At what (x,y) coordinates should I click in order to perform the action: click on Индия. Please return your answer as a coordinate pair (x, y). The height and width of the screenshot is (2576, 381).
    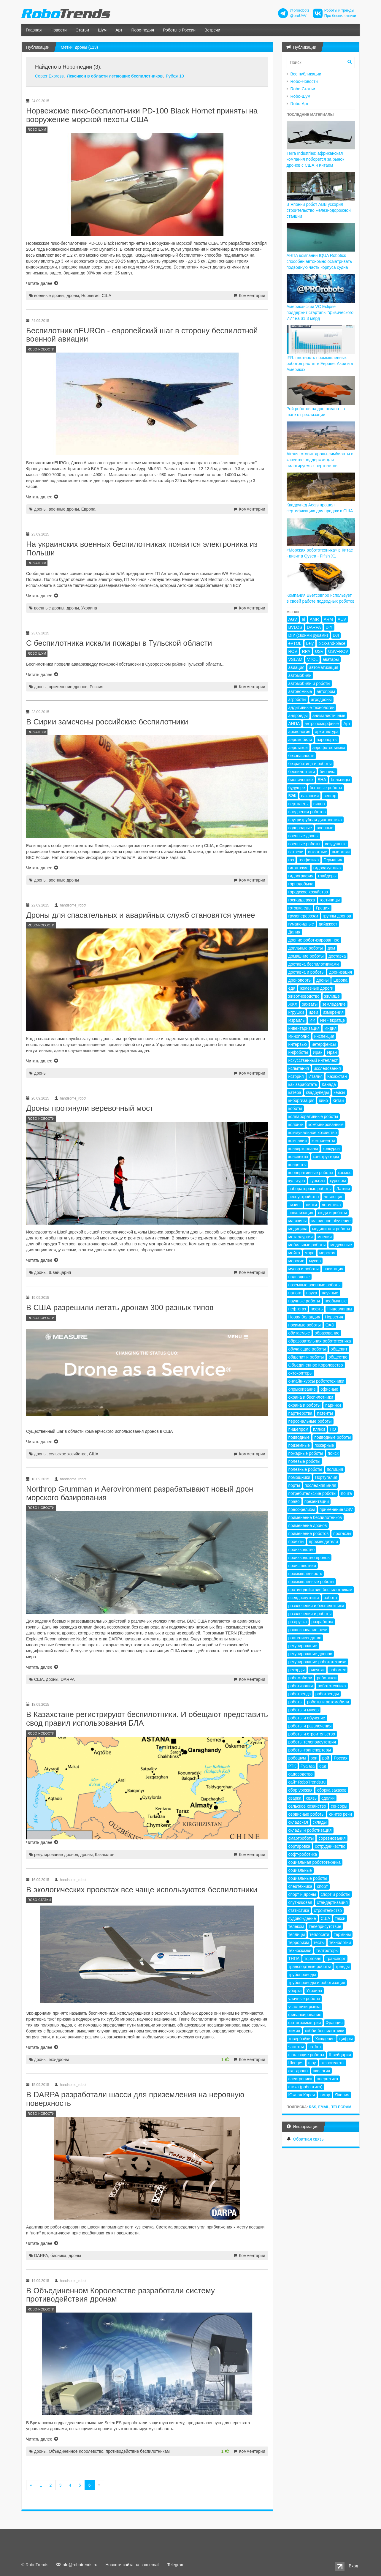
    Looking at the image, I should click on (330, 1028).